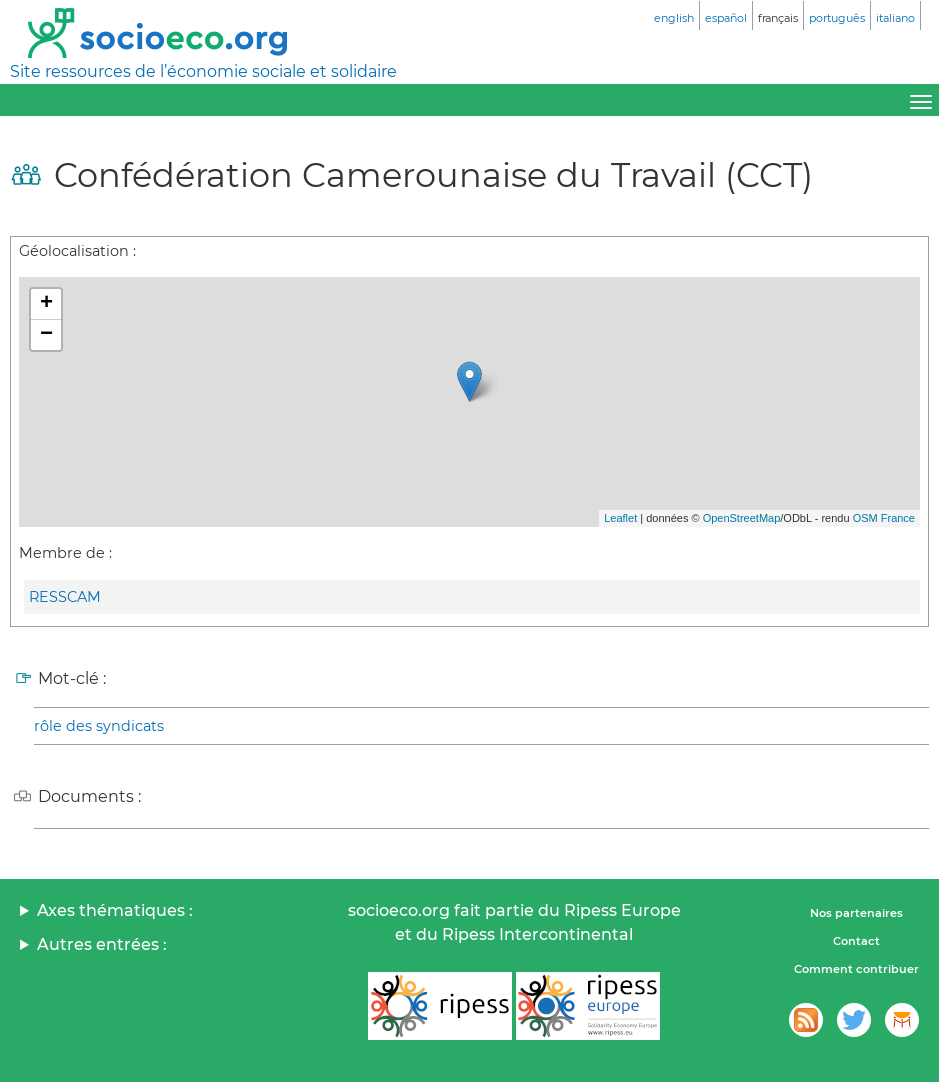 This screenshot has width=939, height=1082. What do you see at coordinates (46, 304) in the screenshot?
I see `+ [button]` at bounding box center [46, 304].